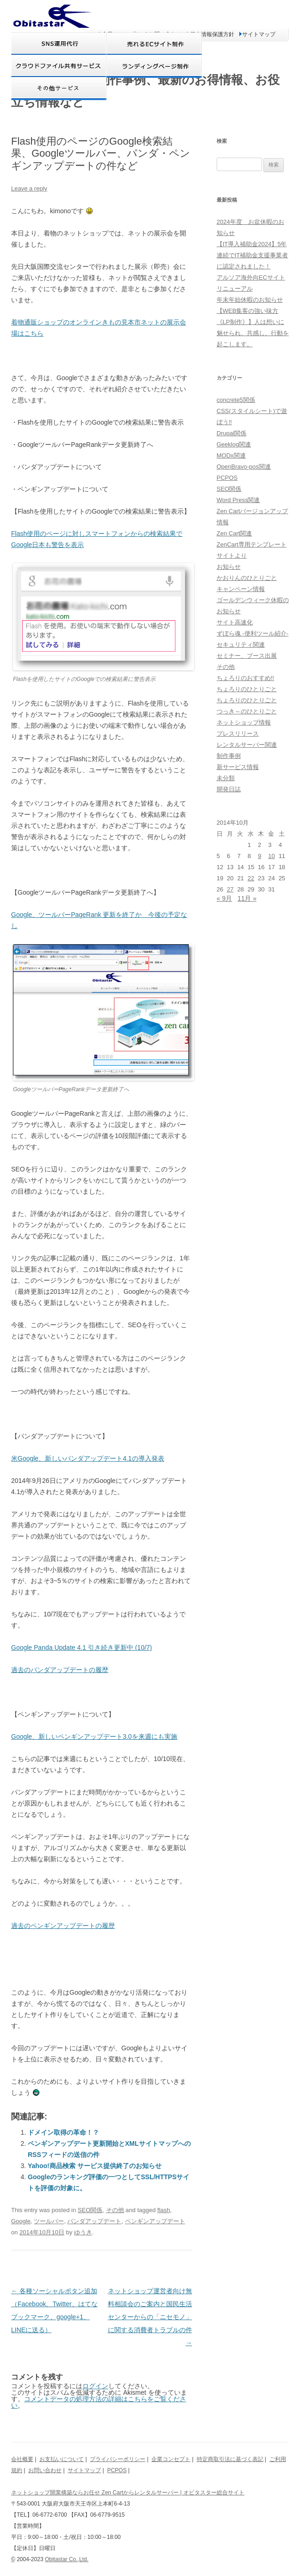 Image resolution: width=300 pixels, height=2576 pixels. What do you see at coordinates (94, 1736) in the screenshot?
I see `Google、新しいペンギンアップデート3.0を来週にも実施` at bounding box center [94, 1736].